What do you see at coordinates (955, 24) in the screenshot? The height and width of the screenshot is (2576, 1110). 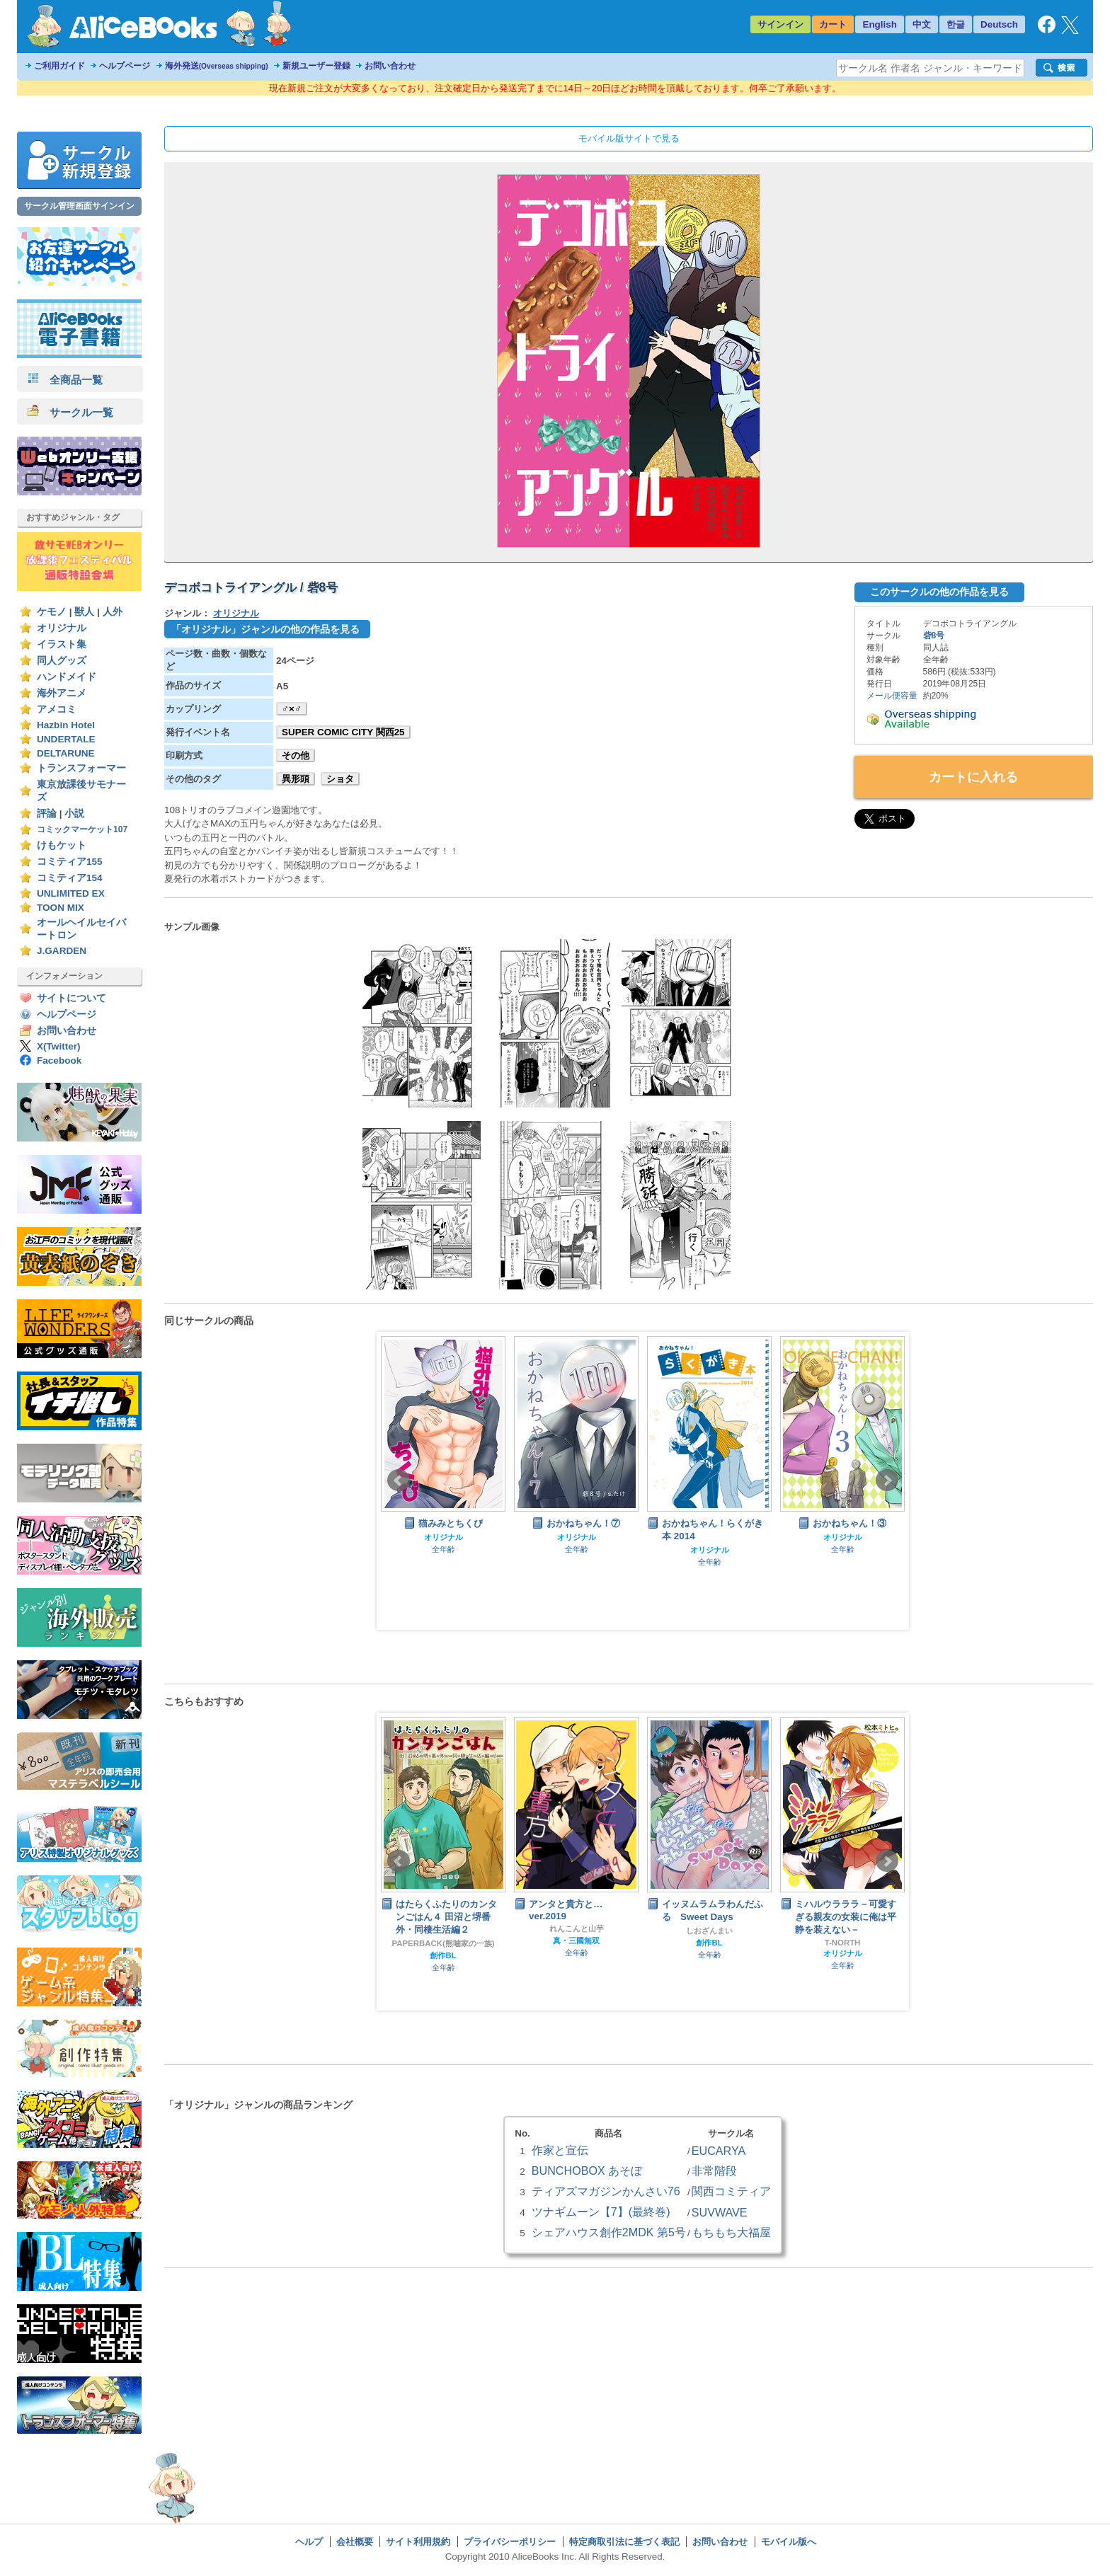 I see `한글` at bounding box center [955, 24].